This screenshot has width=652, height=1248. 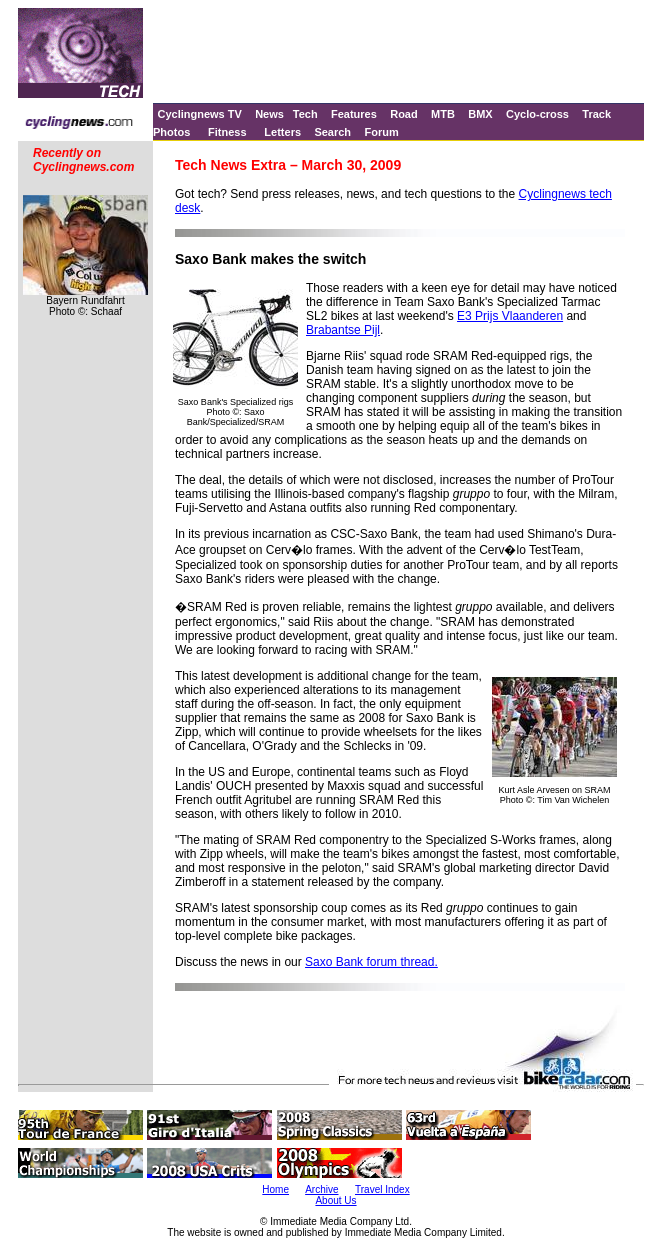 I want to click on Home, so click(x=275, y=1189).